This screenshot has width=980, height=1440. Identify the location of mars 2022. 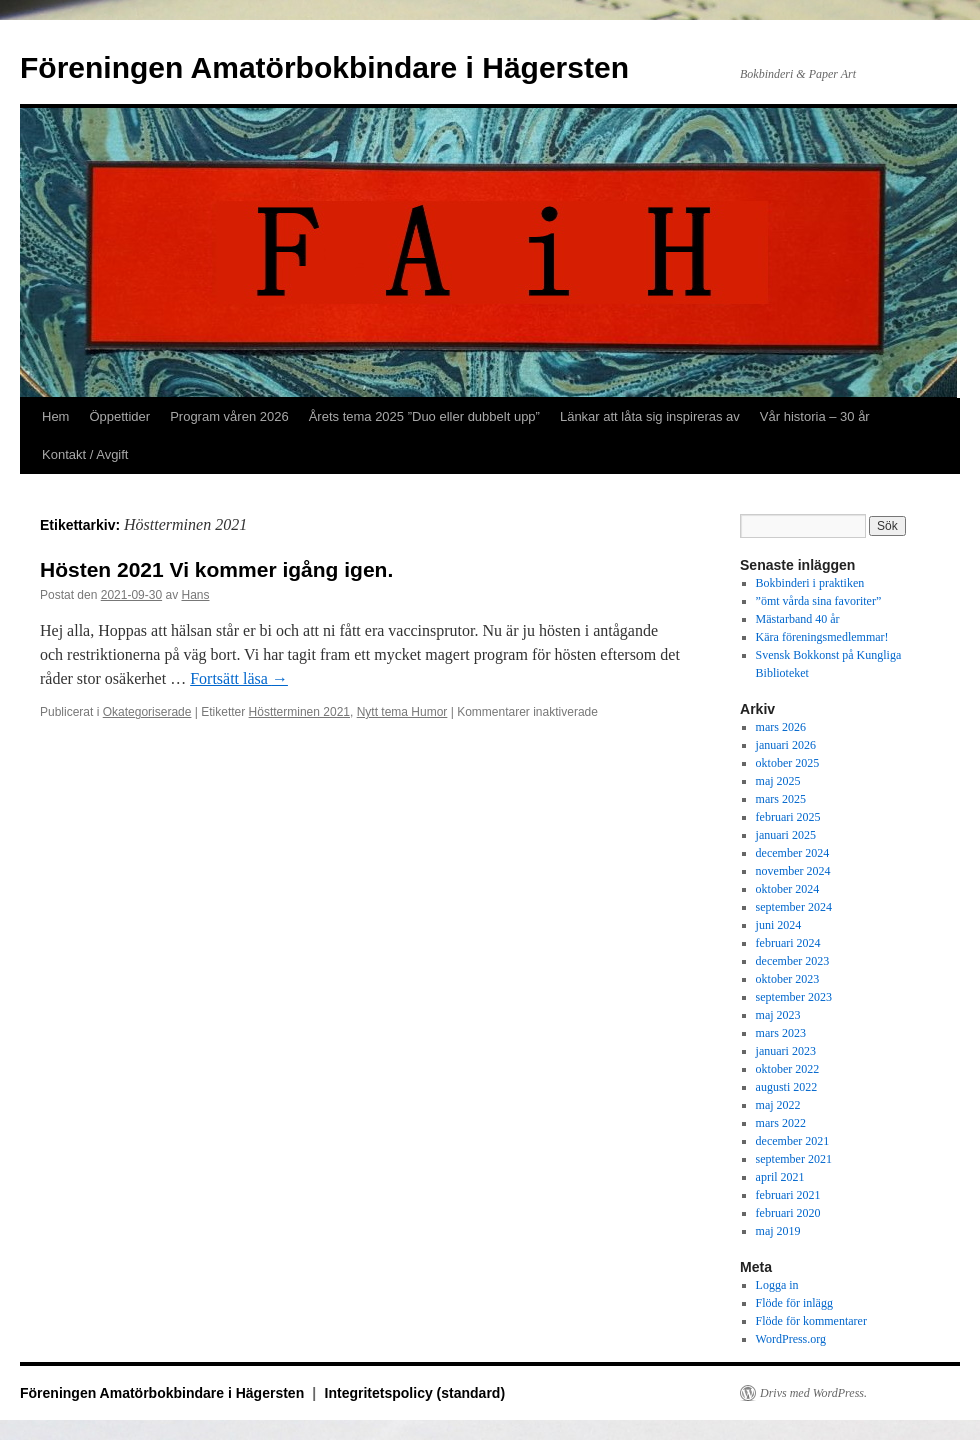
(781, 1123).